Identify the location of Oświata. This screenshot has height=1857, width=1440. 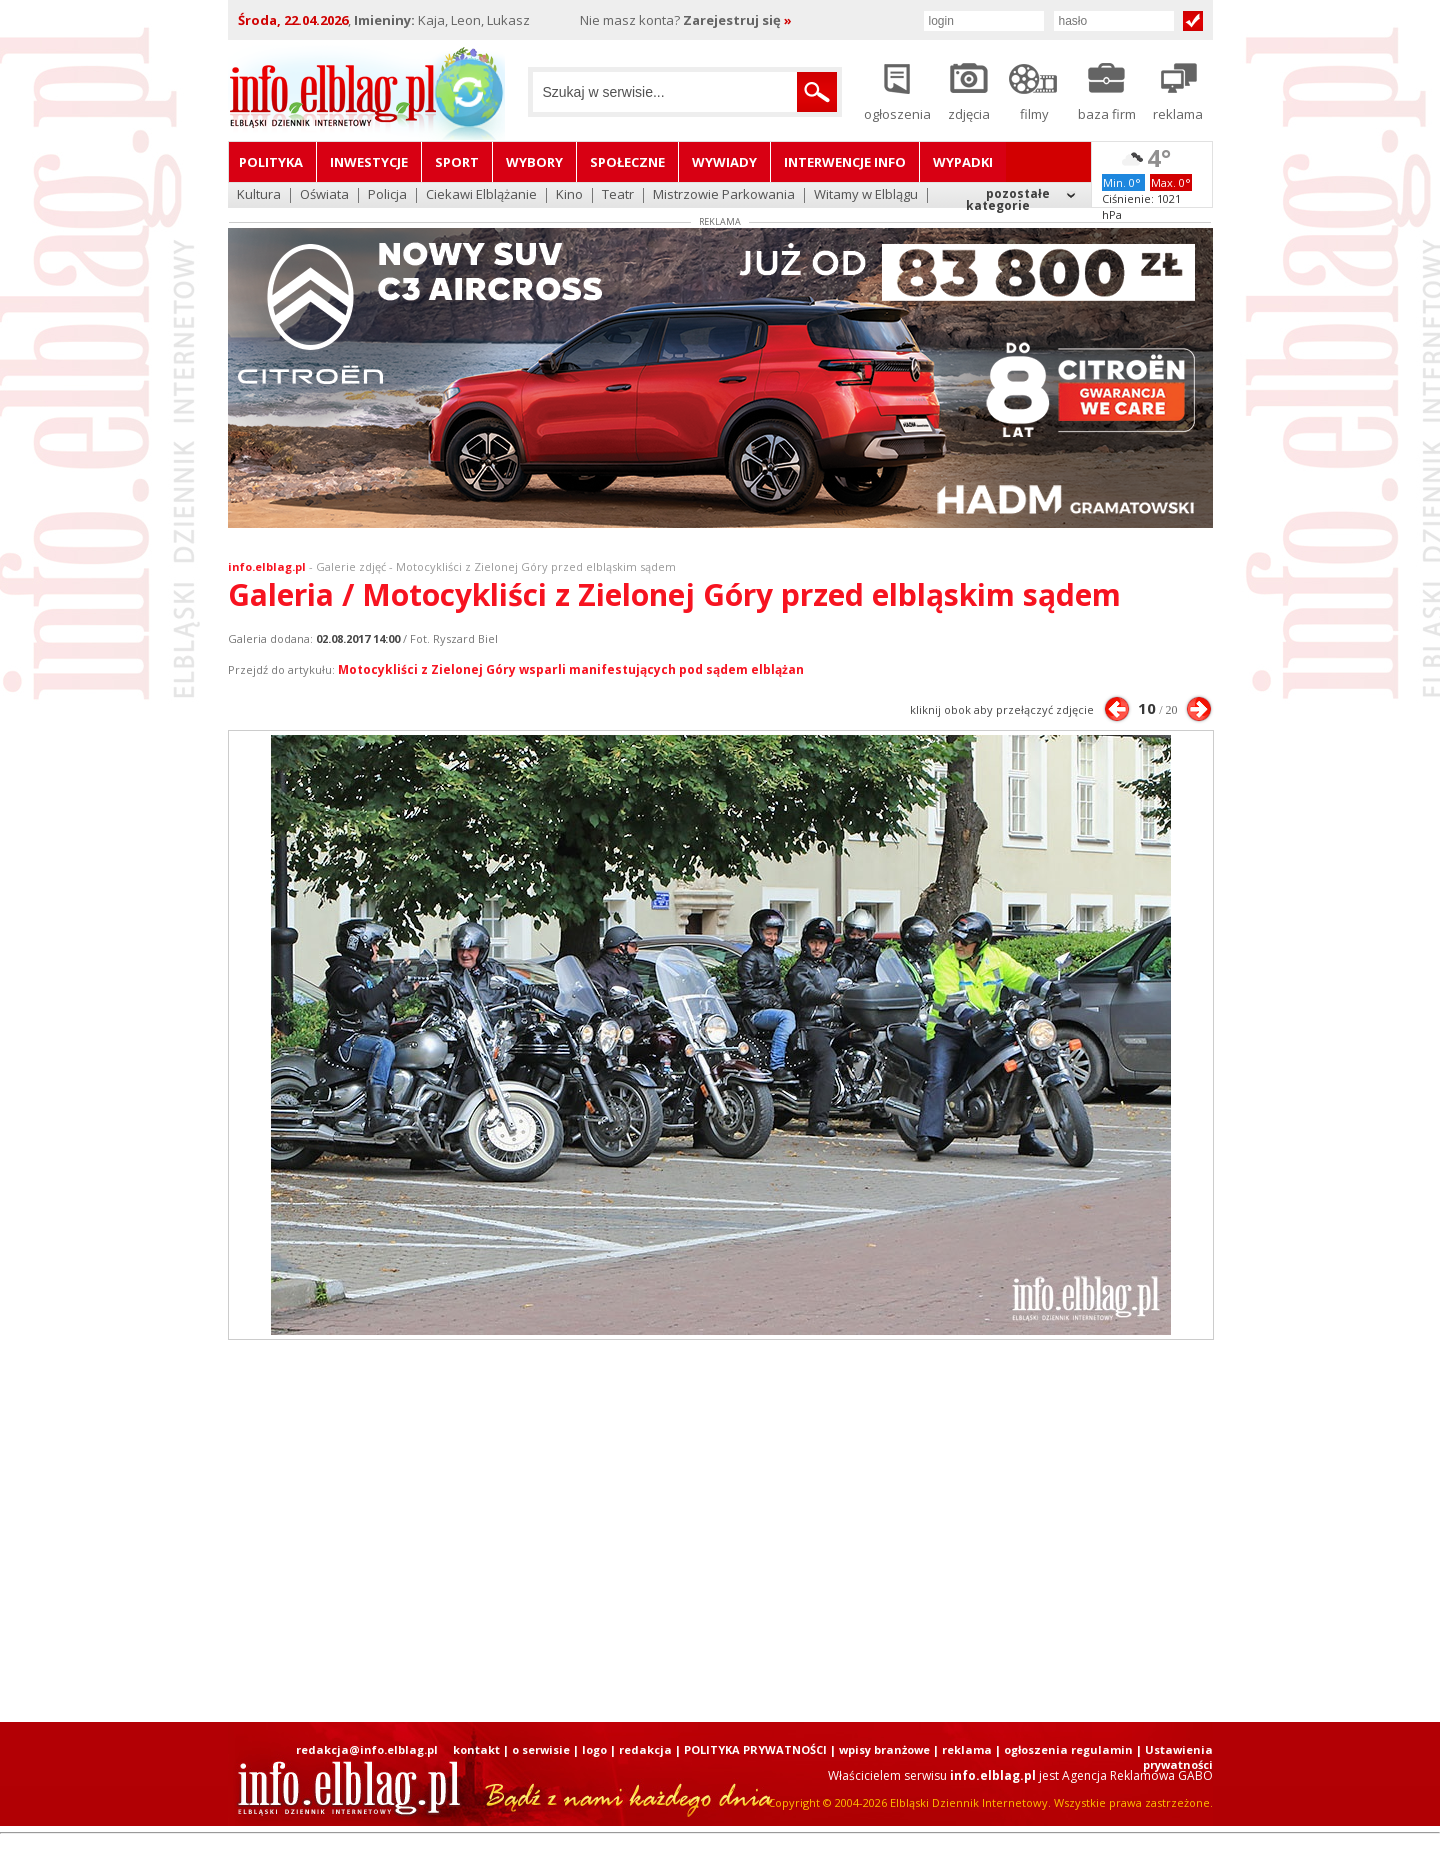
(324, 195).